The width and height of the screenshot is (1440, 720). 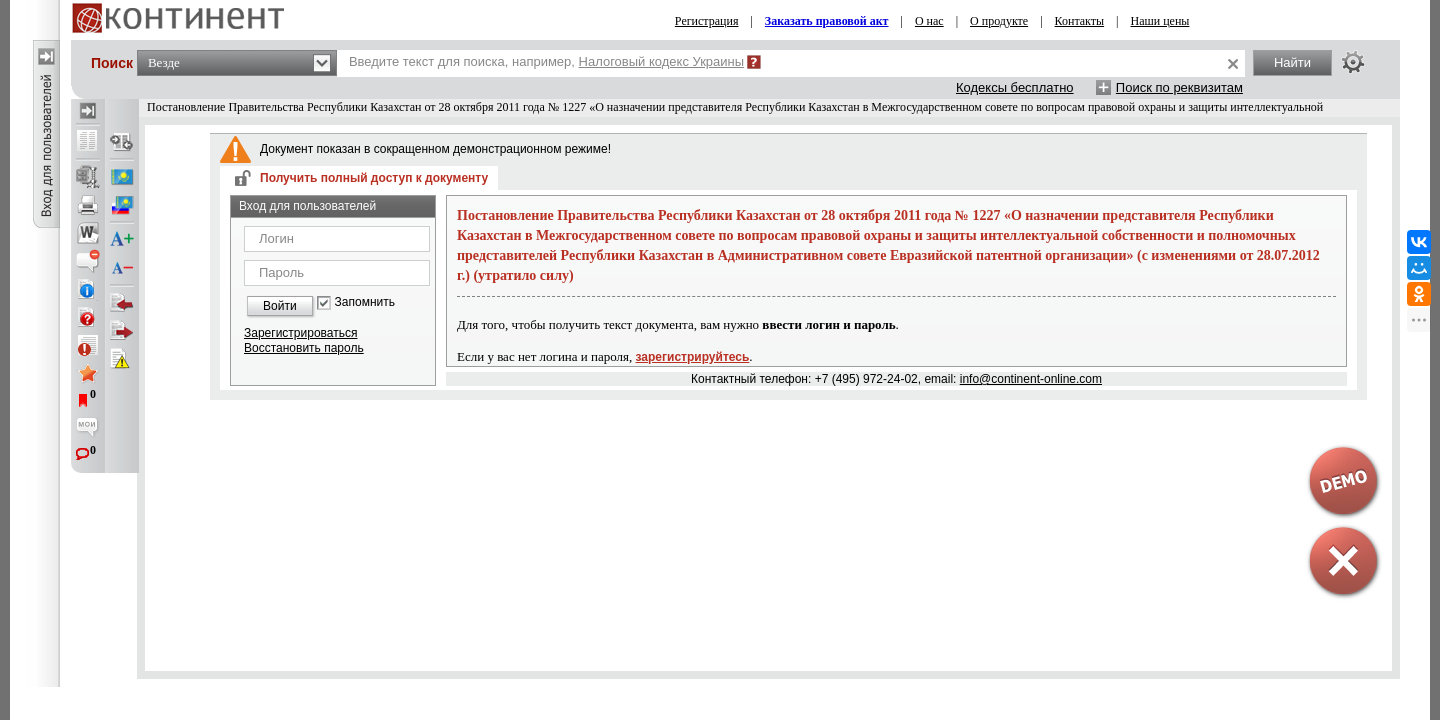 What do you see at coordinates (1080, 21) in the screenshot?
I see `Контакты` at bounding box center [1080, 21].